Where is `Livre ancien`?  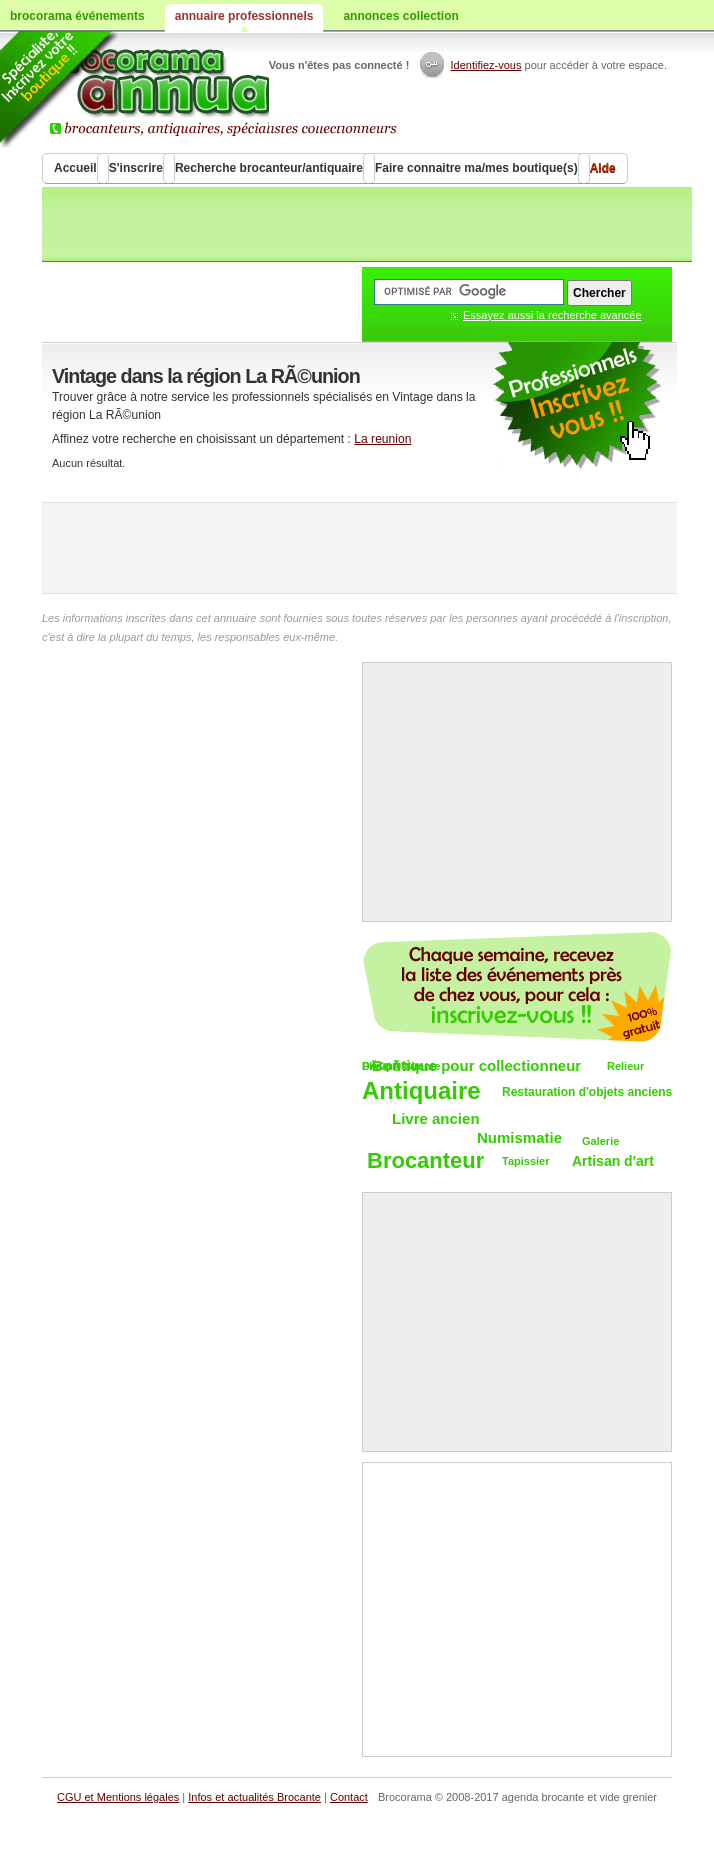 Livre ancien is located at coordinates (436, 1118).